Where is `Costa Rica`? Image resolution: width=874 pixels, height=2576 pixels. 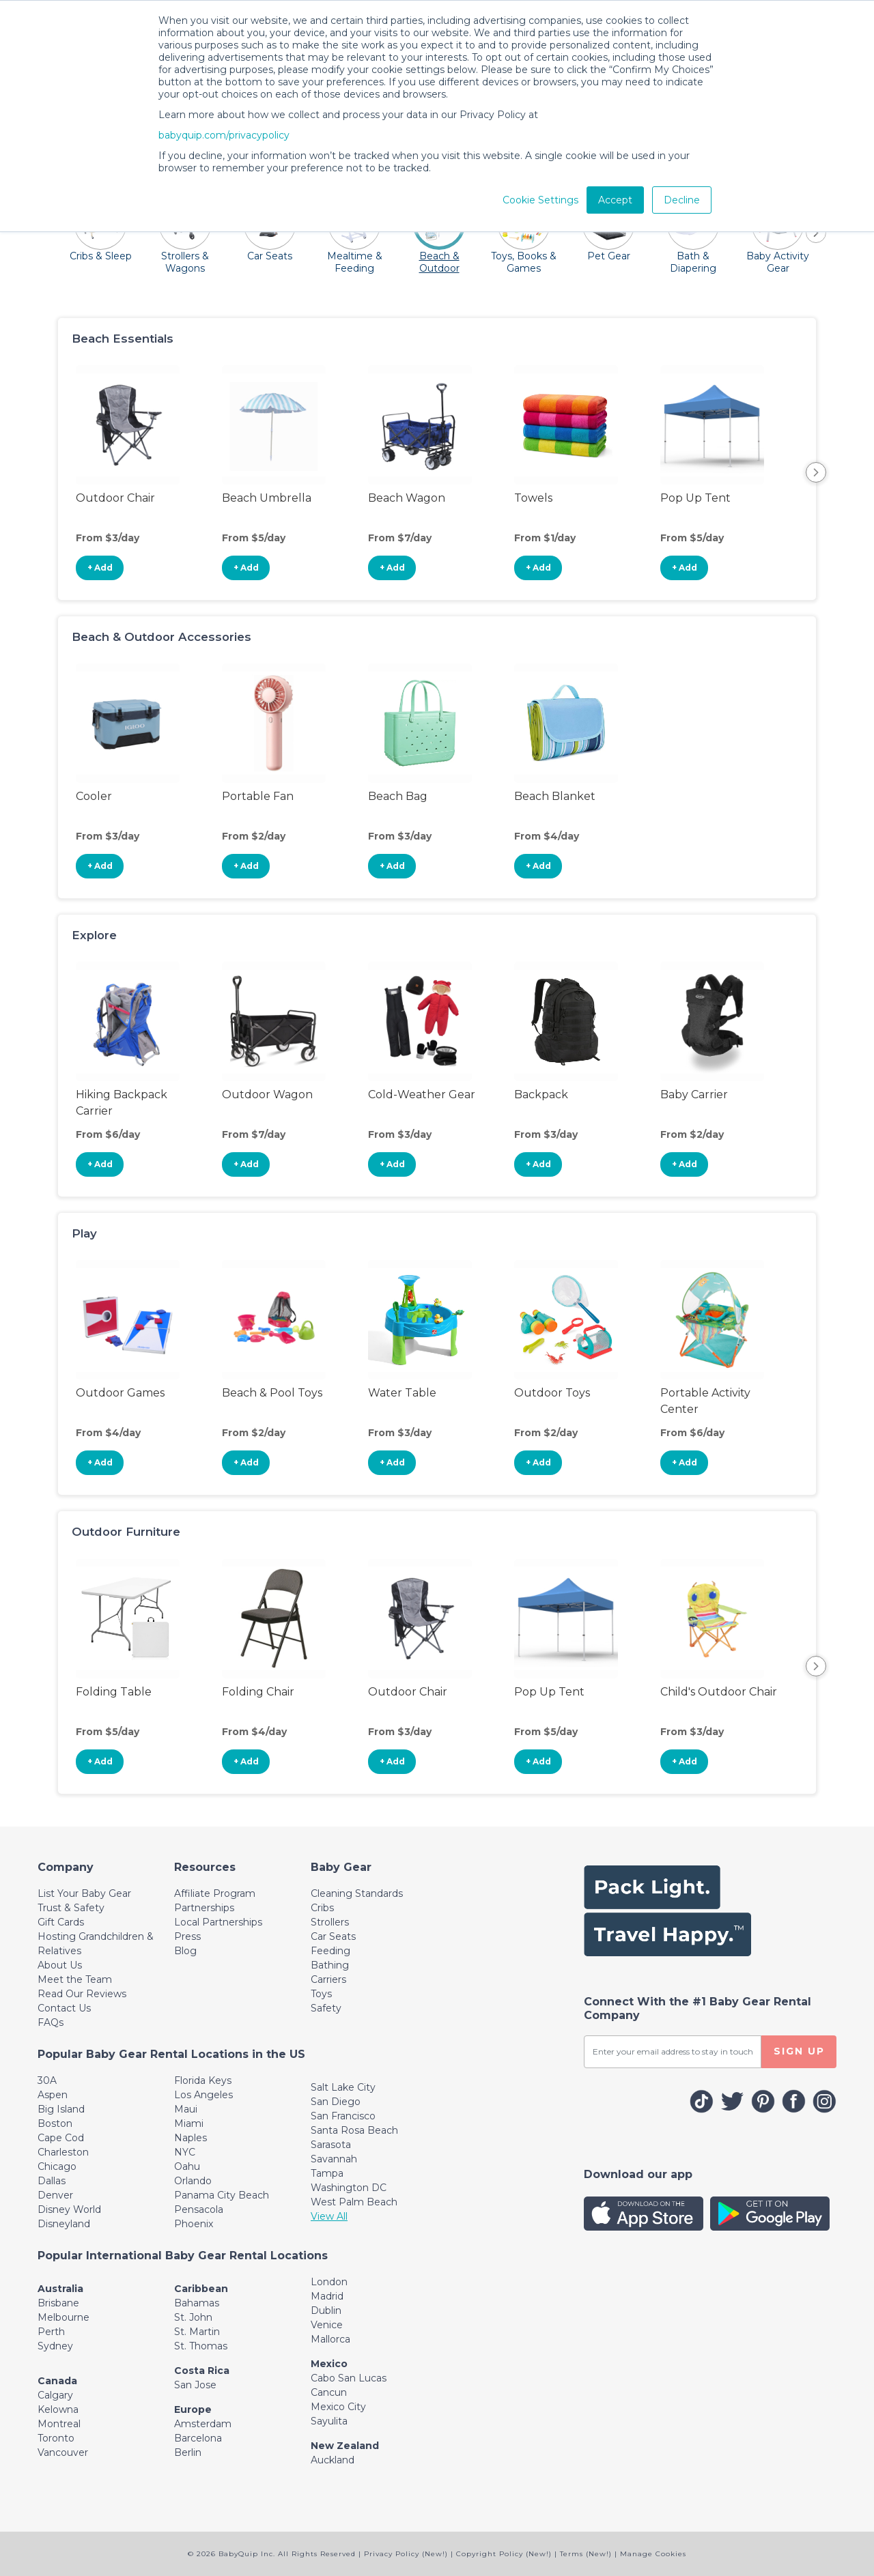
Costa Rica is located at coordinates (201, 2370).